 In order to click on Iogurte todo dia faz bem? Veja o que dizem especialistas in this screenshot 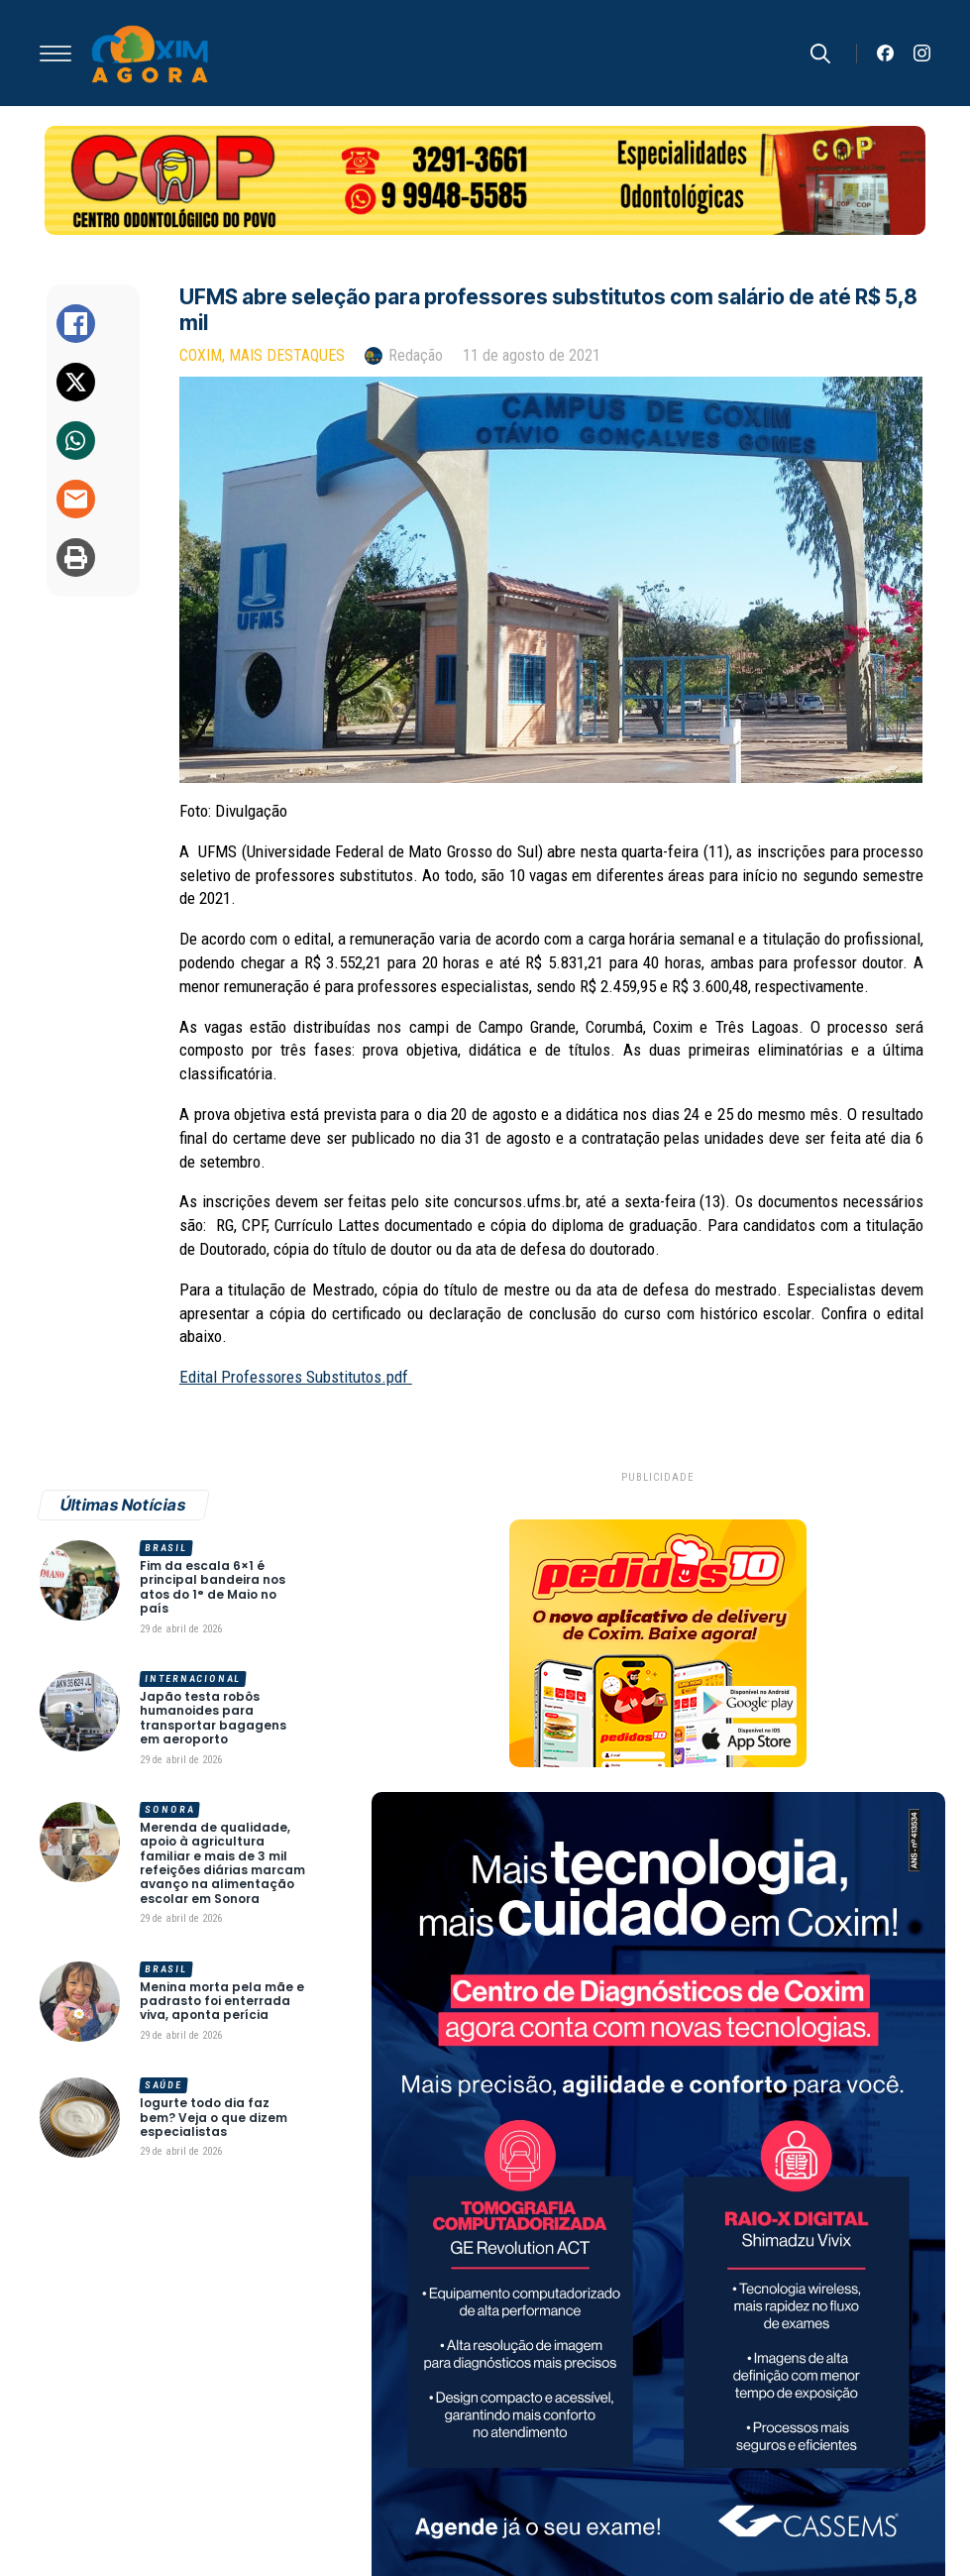, I will do `click(213, 2117)`.